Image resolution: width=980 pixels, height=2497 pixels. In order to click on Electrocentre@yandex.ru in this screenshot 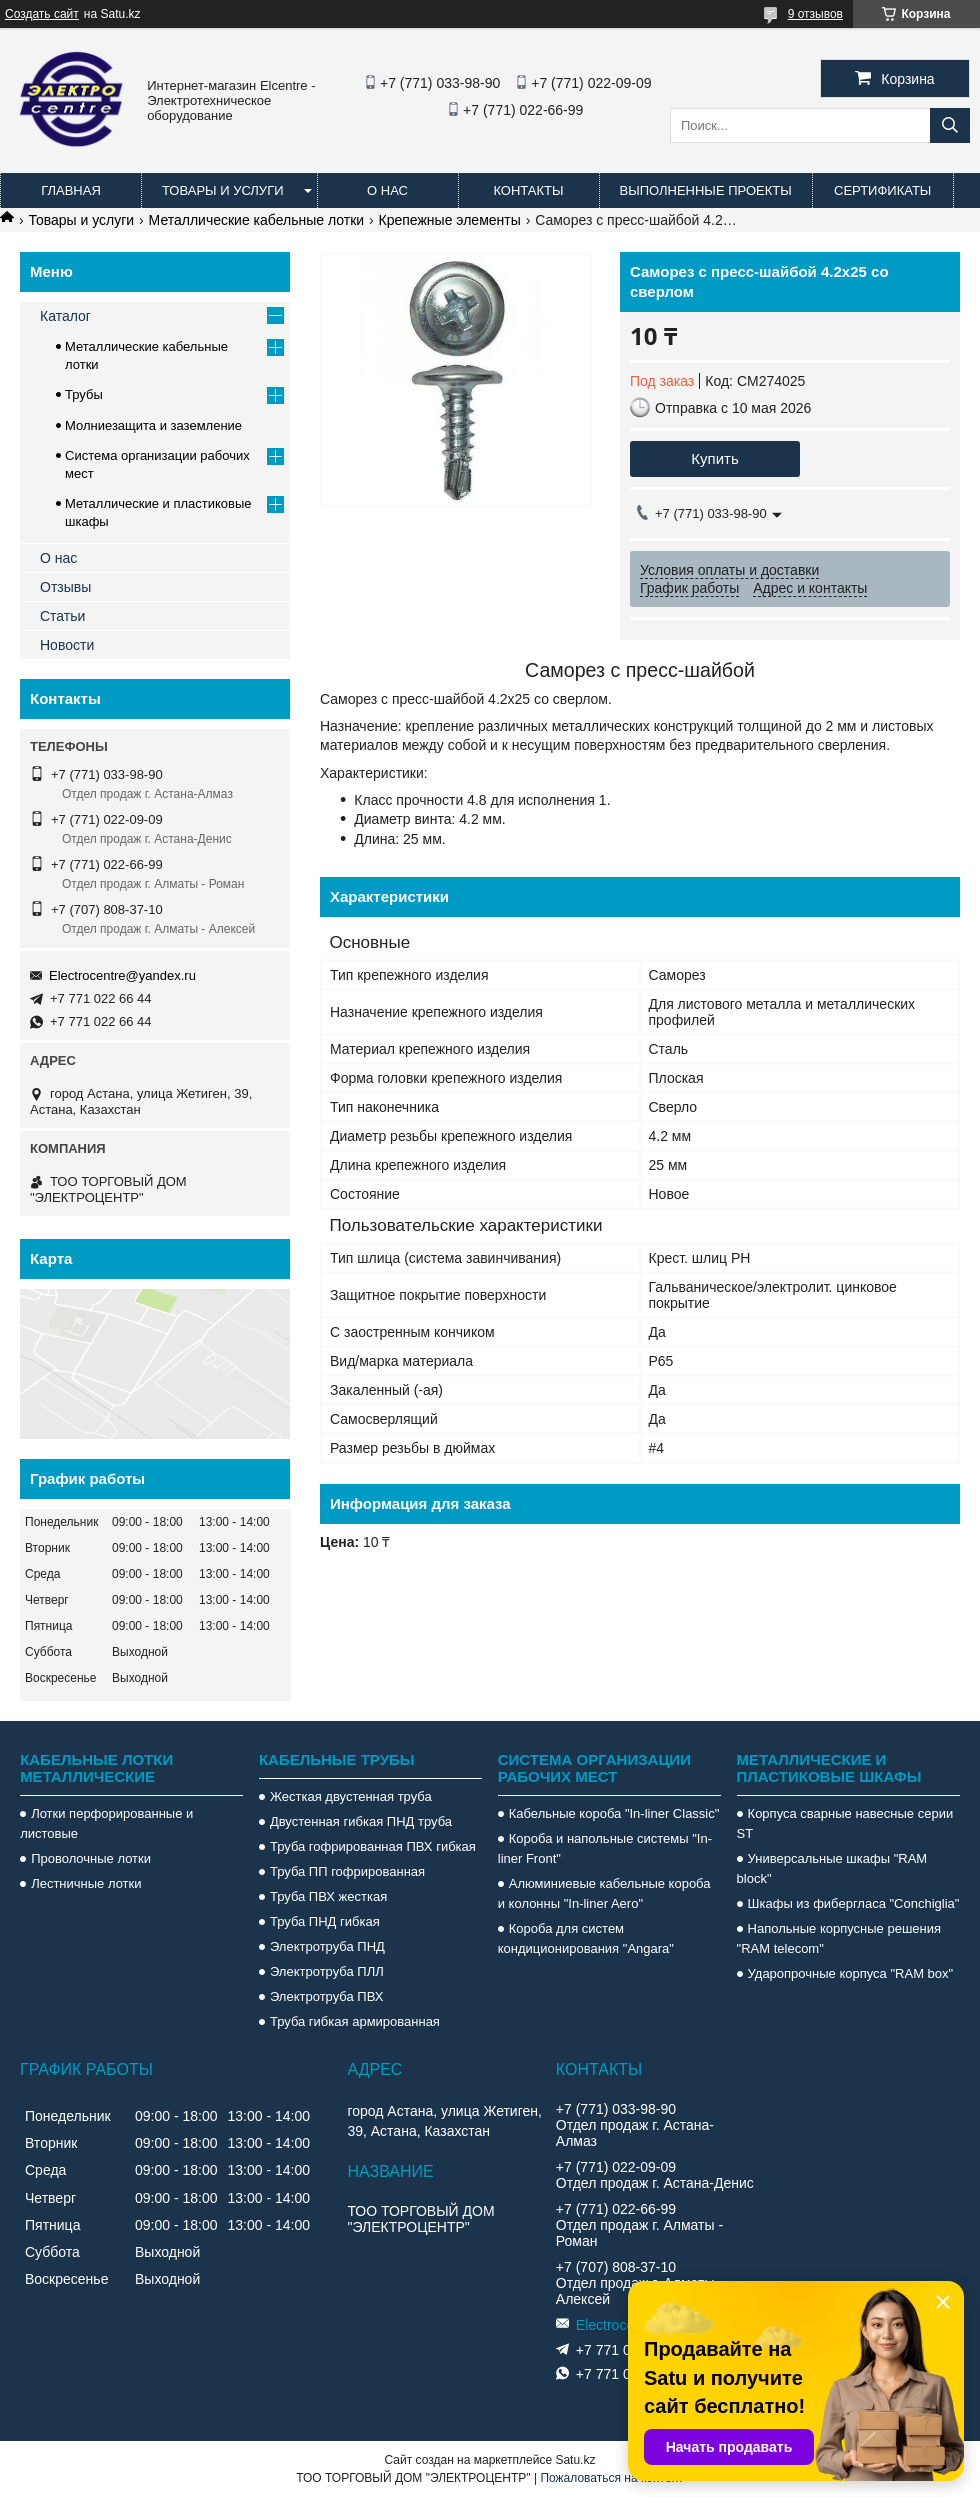, I will do `click(122, 975)`.